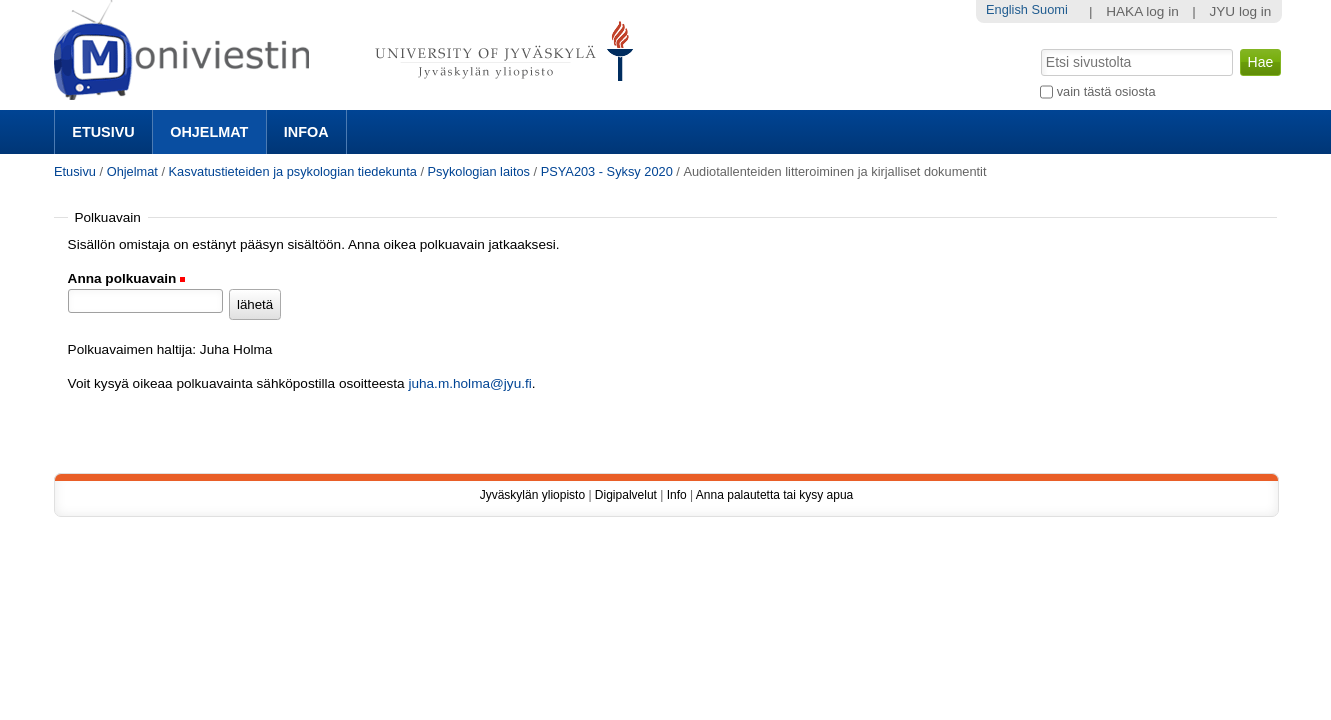  What do you see at coordinates (1050, 9) in the screenshot?
I see `Suomi` at bounding box center [1050, 9].